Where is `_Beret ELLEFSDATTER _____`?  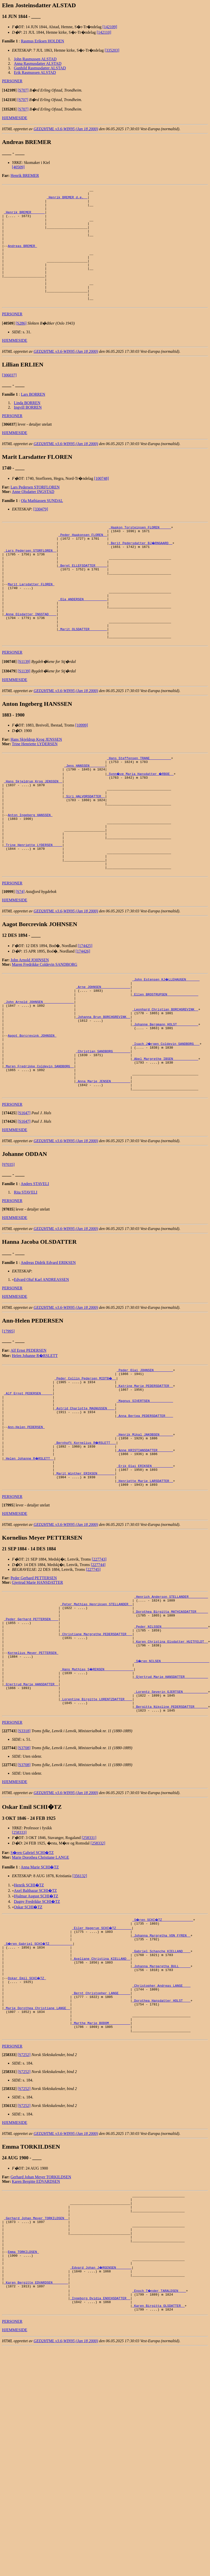
_Beret ELLEFSDATTER _____ is located at coordinates (82, 596).